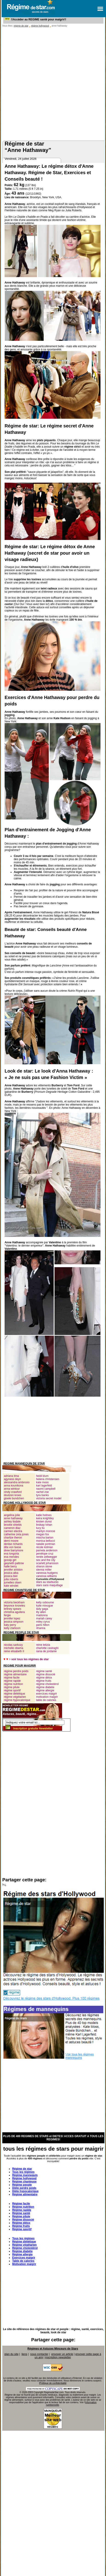  I want to click on Régime mannequin, so click(25, 2175).